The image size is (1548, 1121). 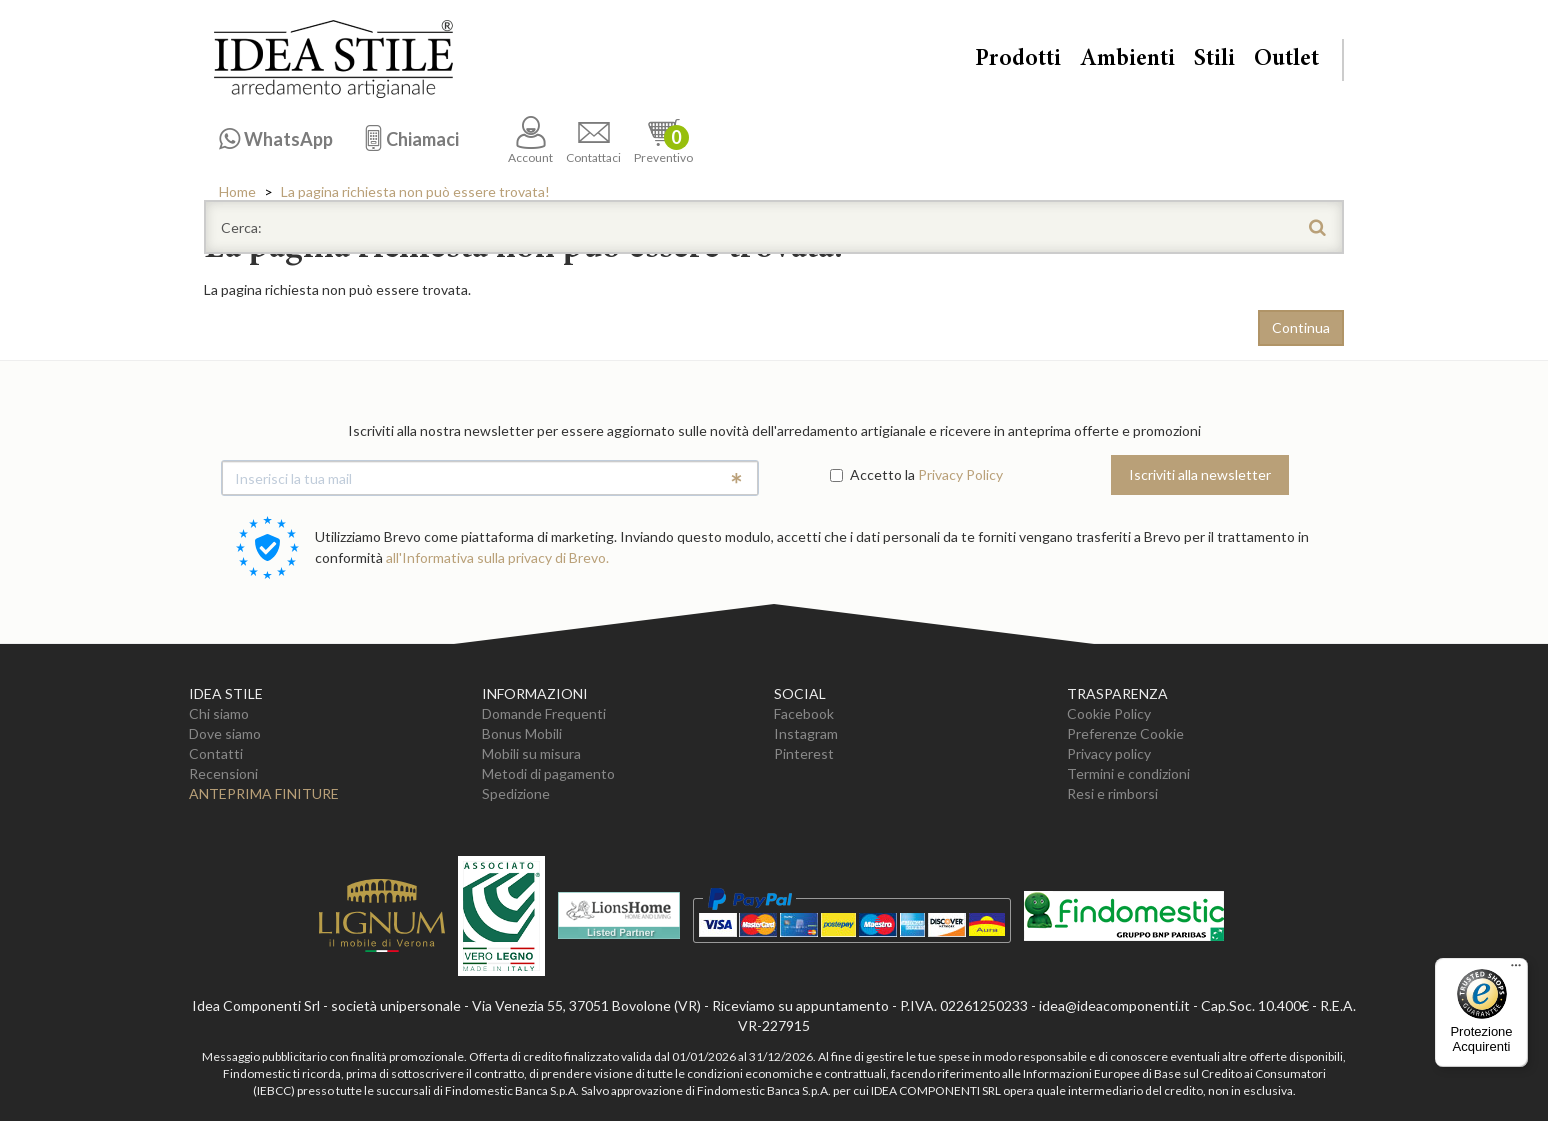 I want to click on Casa Idea Stile, so click(x=333, y=59).